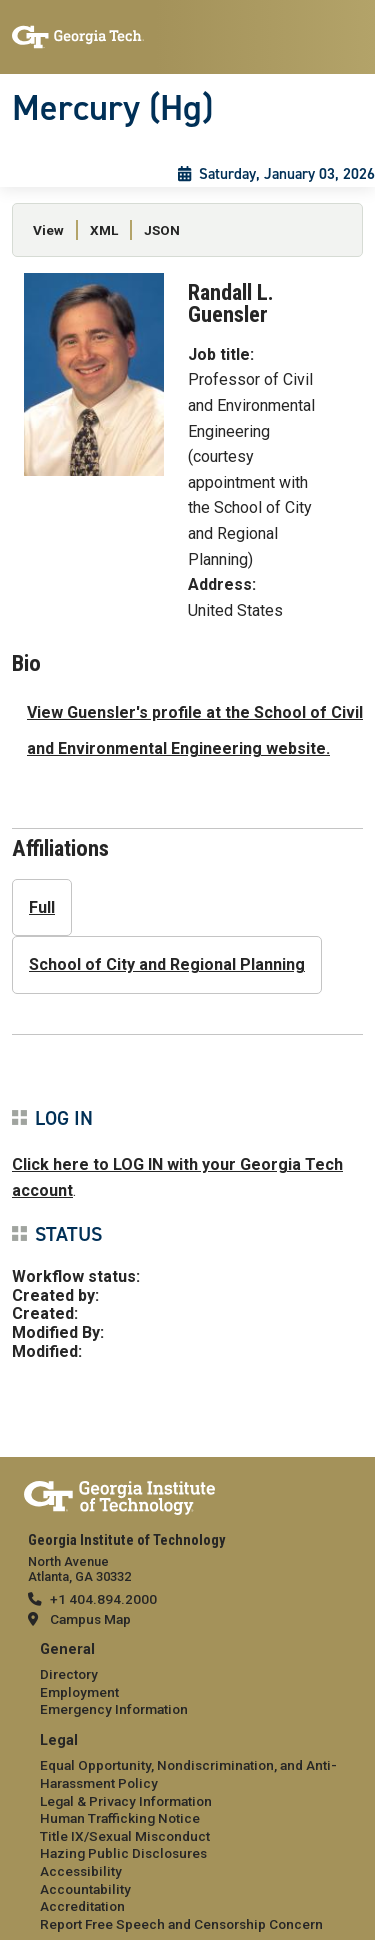 This screenshot has width=375, height=1940. Describe the element at coordinates (104, 230) in the screenshot. I see `XML` at that location.